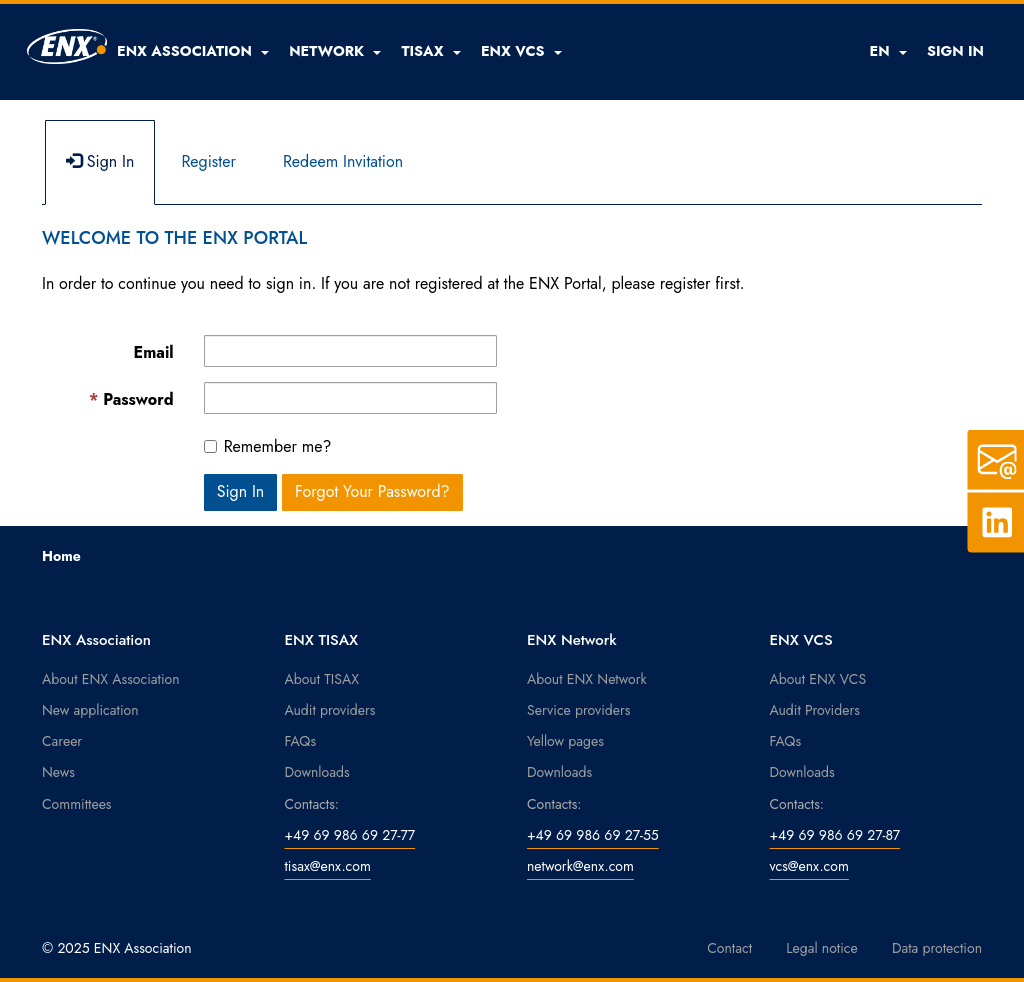  Describe the element at coordinates (77, 804) in the screenshot. I see `Committees` at that location.